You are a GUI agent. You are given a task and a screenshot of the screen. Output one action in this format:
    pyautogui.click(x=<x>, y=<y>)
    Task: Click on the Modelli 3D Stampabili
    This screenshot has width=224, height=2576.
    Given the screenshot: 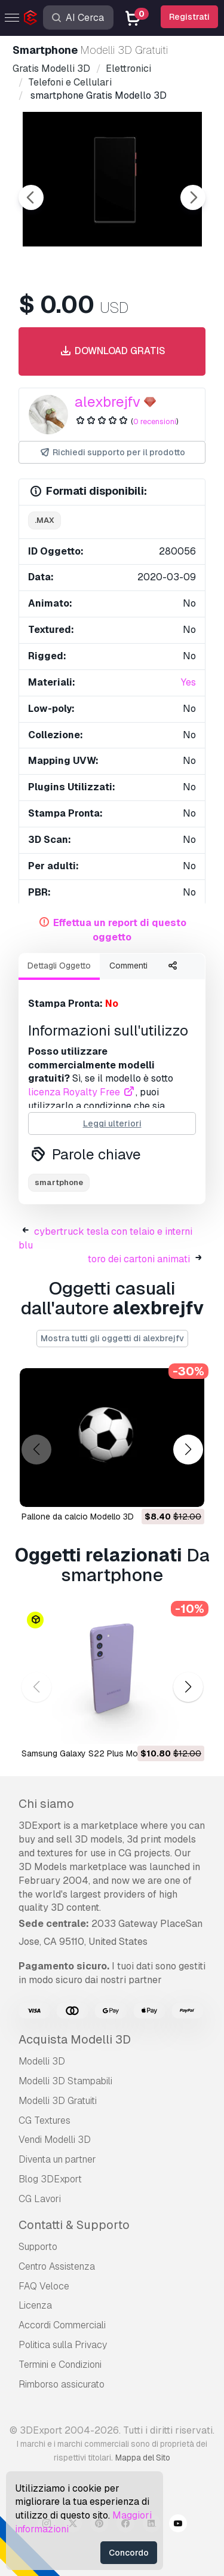 What is the action you would take?
    pyautogui.click(x=65, y=2081)
    